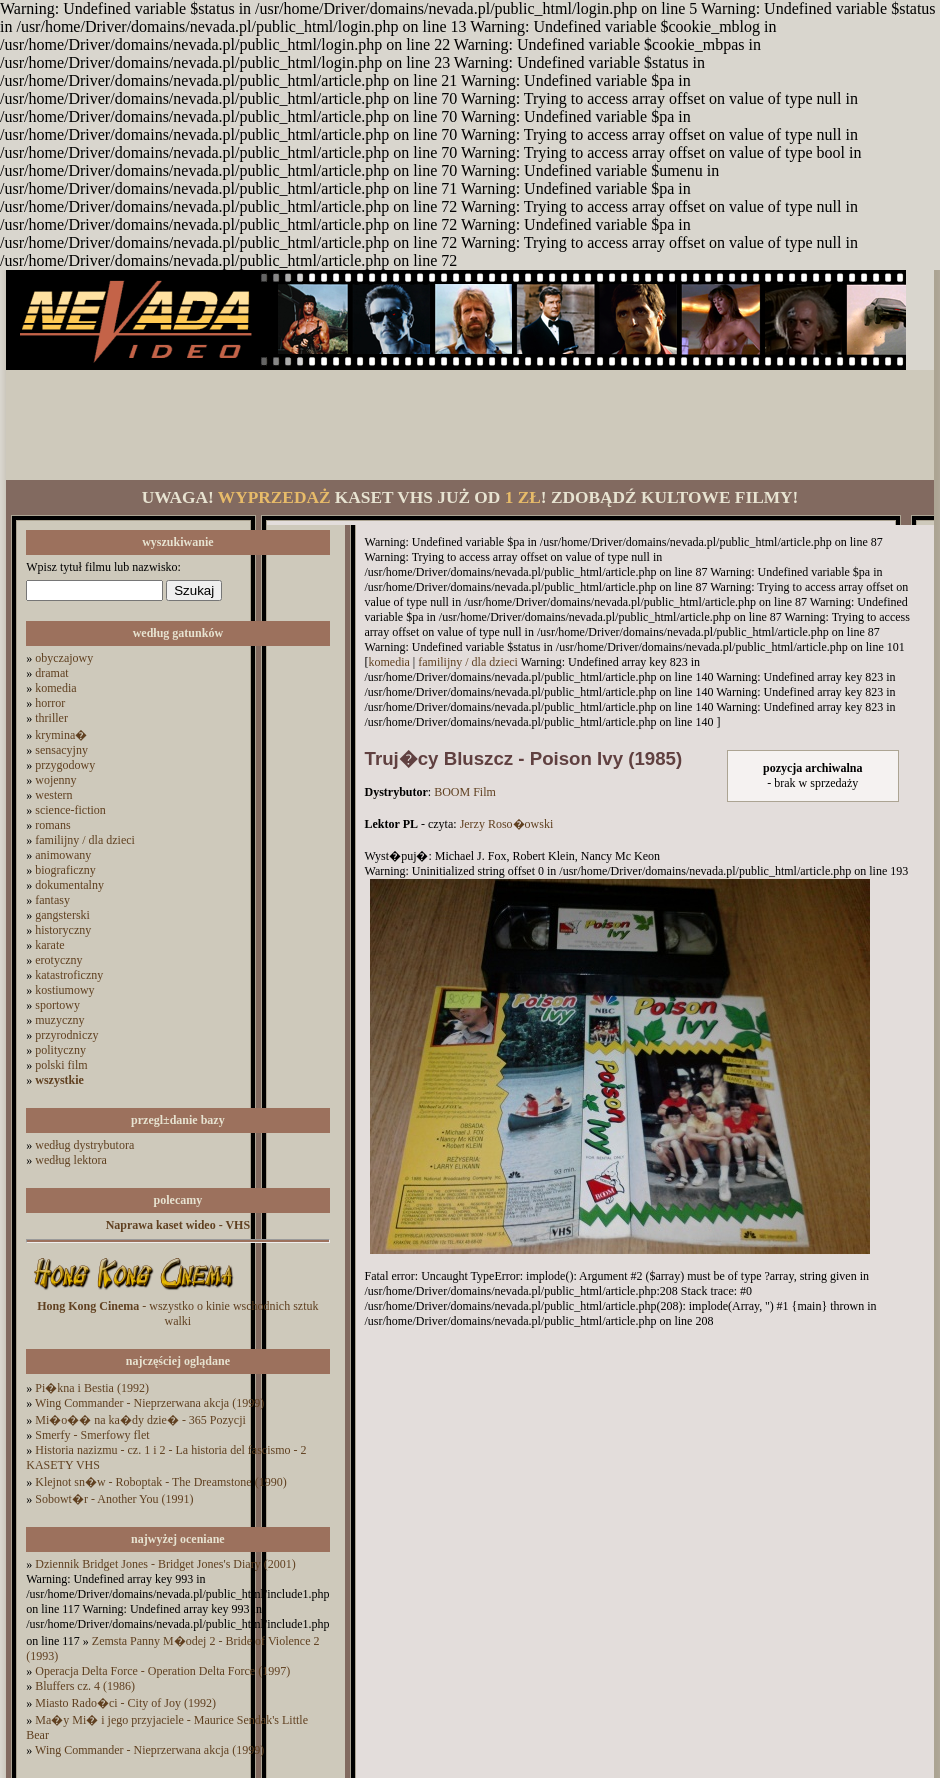 The height and width of the screenshot is (1778, 940). What do you see at coordinates (61, 735) in the screenshot?
I see `krymina�` at bounding box center [61, 735].